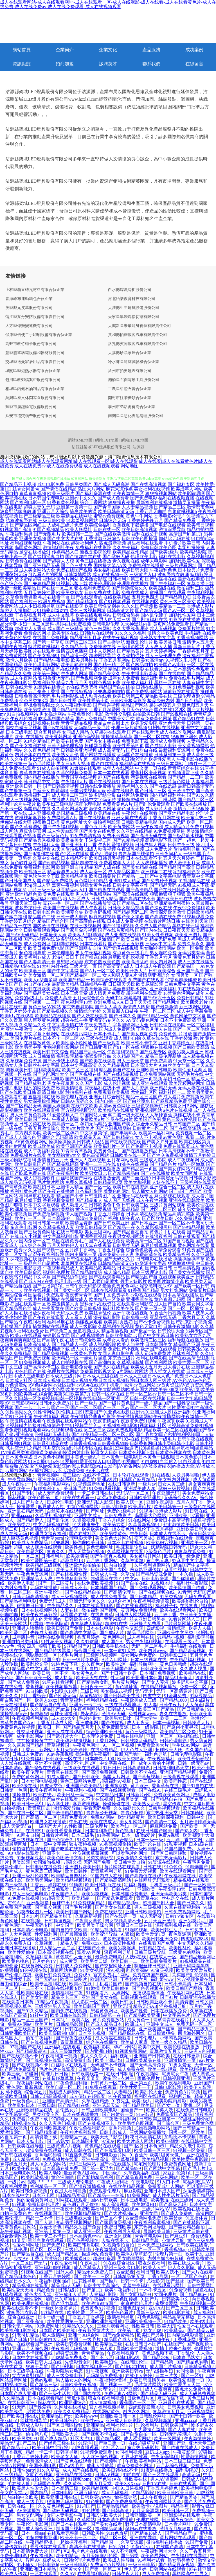 The image size is (216, 2576). What do you see at coordinates (35, 2200) in the screenshot?
I see `男的爱看的黄网址` at bounding box center [35, 2200].